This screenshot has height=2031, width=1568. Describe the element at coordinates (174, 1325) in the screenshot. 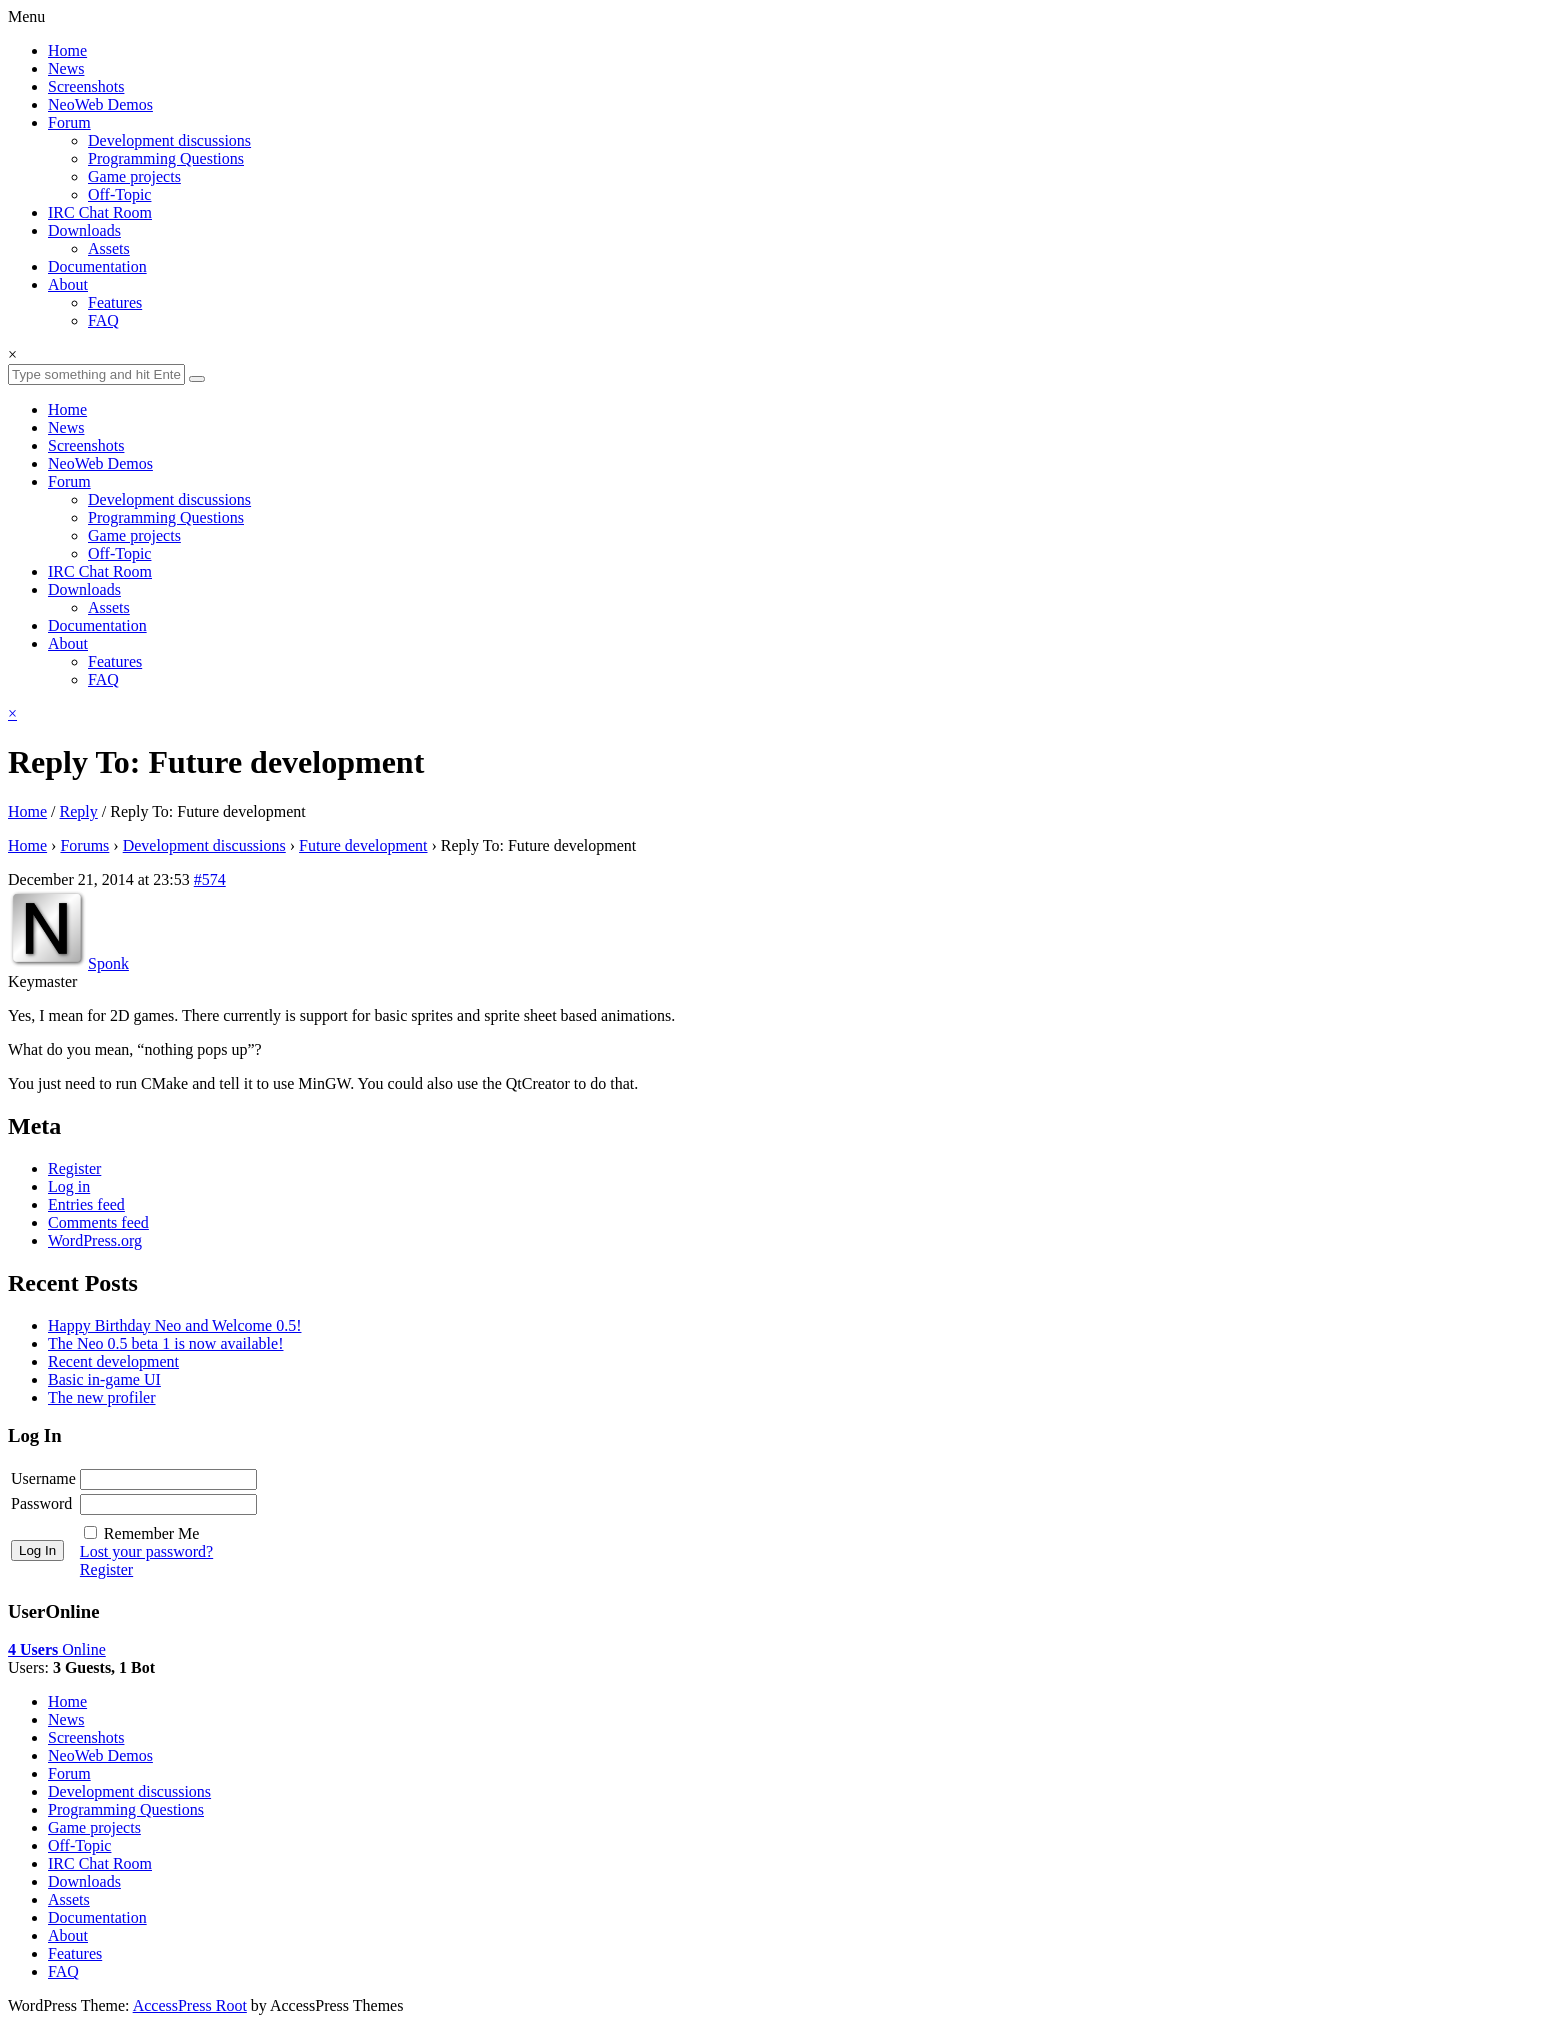

I see `Happy Birthday Neo and Welcome 0.5!` at that location.